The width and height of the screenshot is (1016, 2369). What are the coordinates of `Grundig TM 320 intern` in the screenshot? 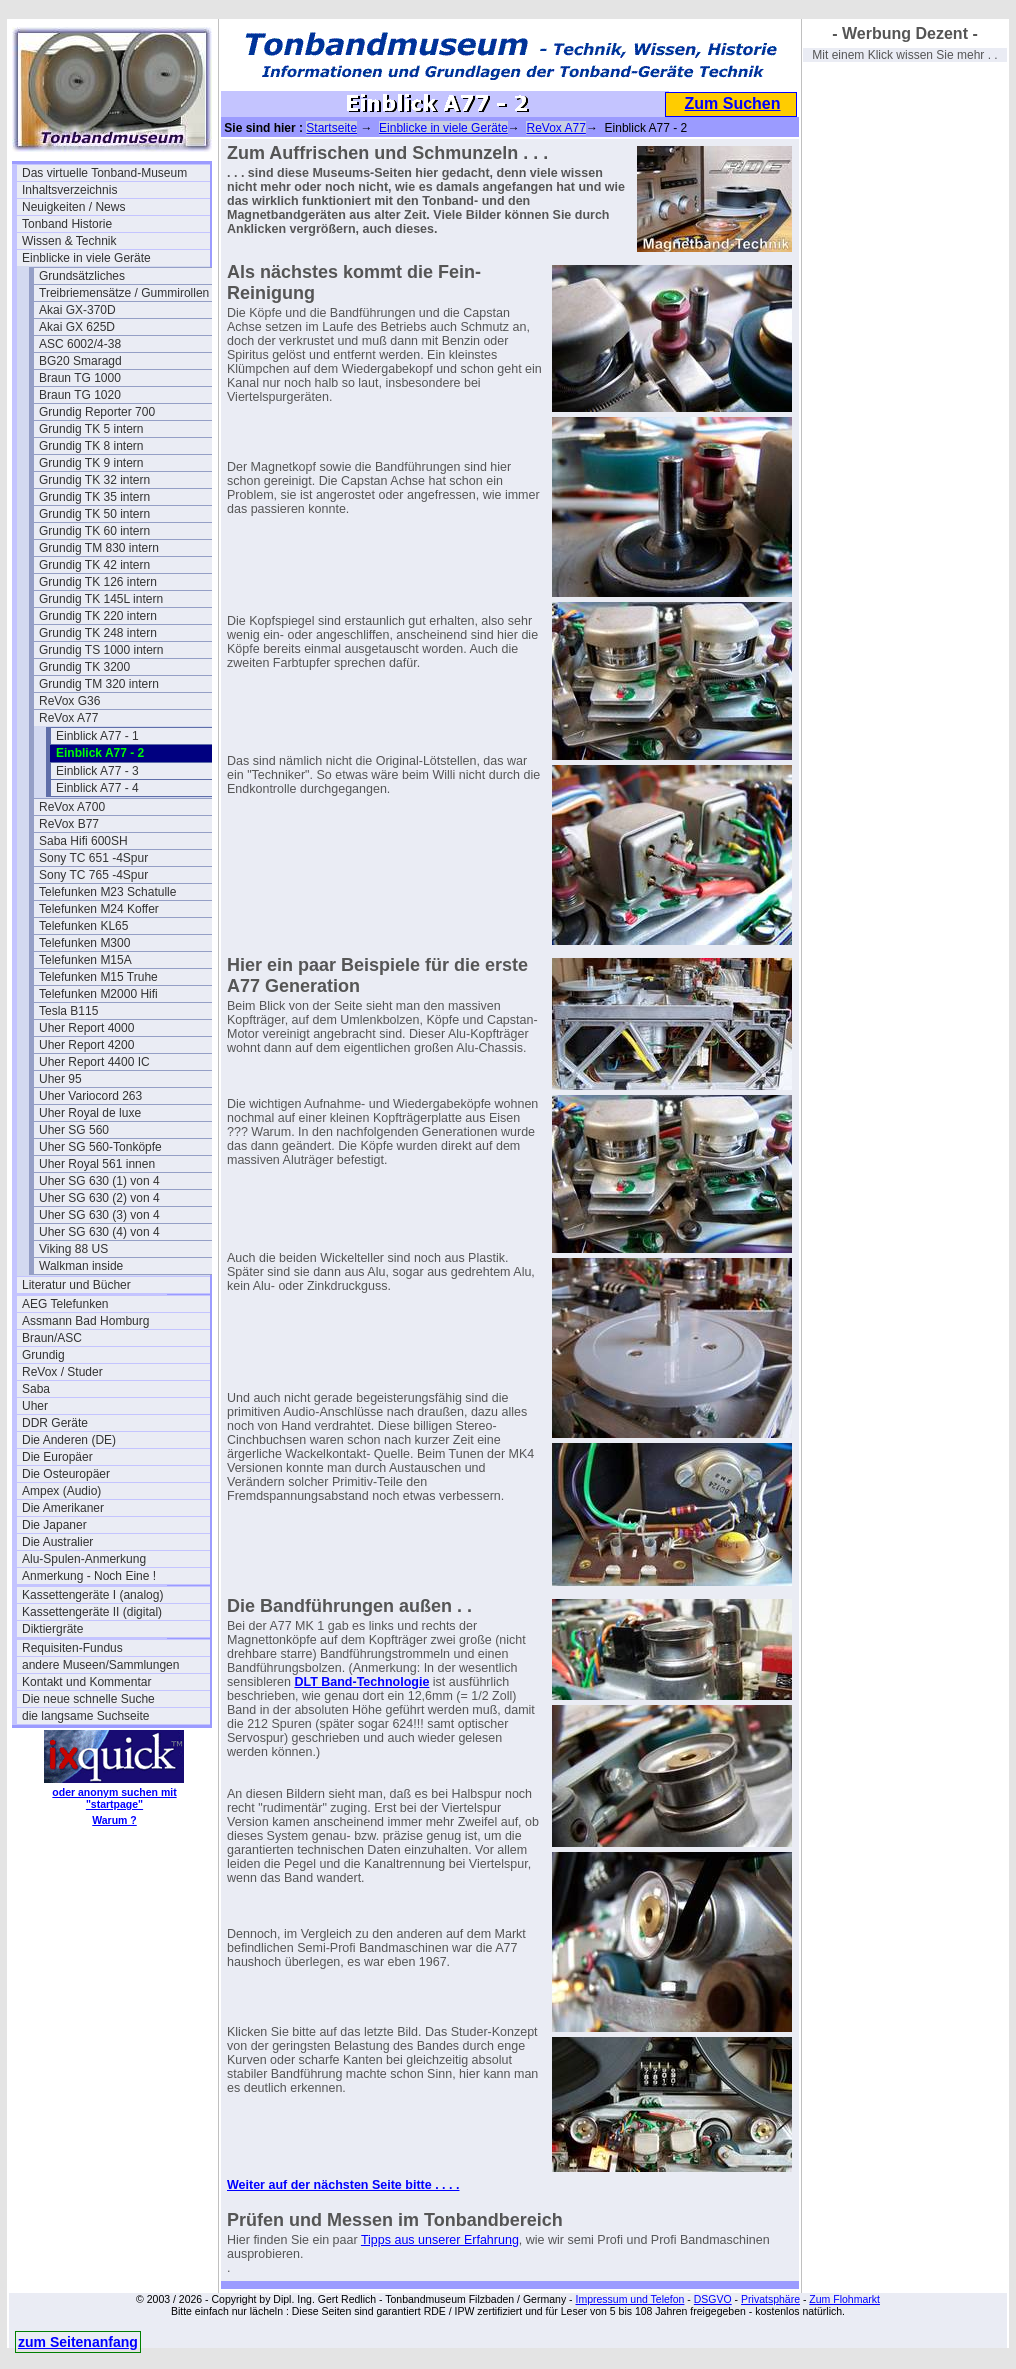 It's located at (99, 684).